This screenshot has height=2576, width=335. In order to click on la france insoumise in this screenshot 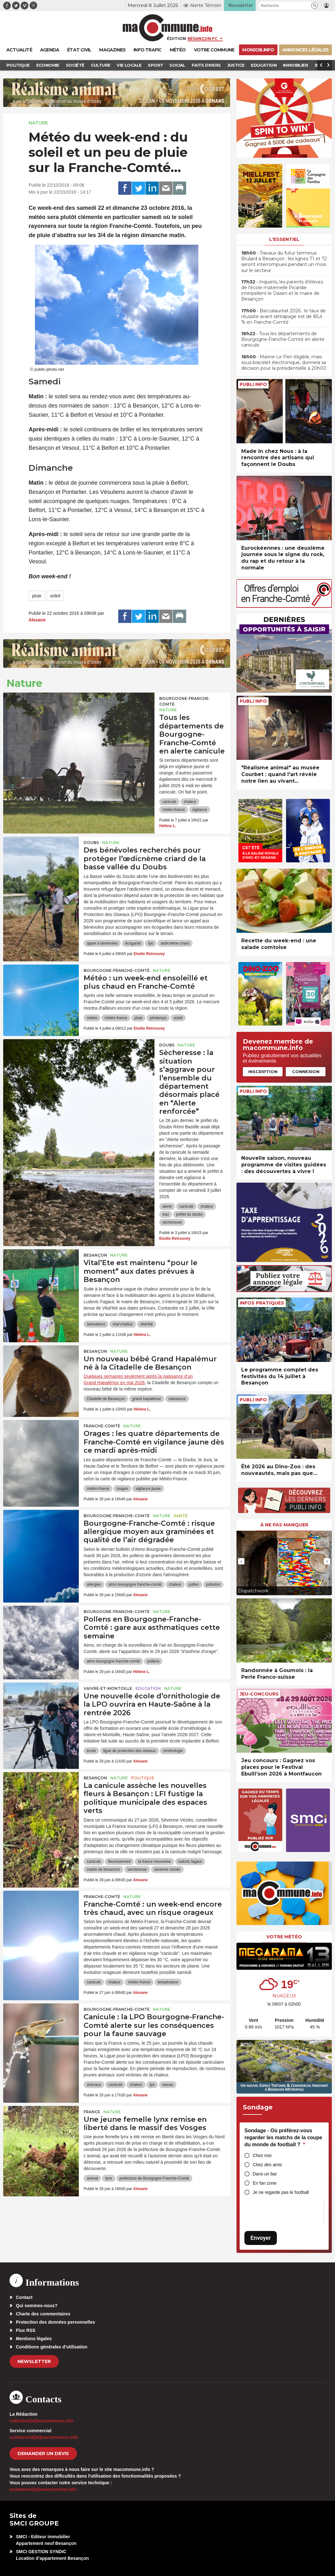, I will do `click(154, 1861)`.